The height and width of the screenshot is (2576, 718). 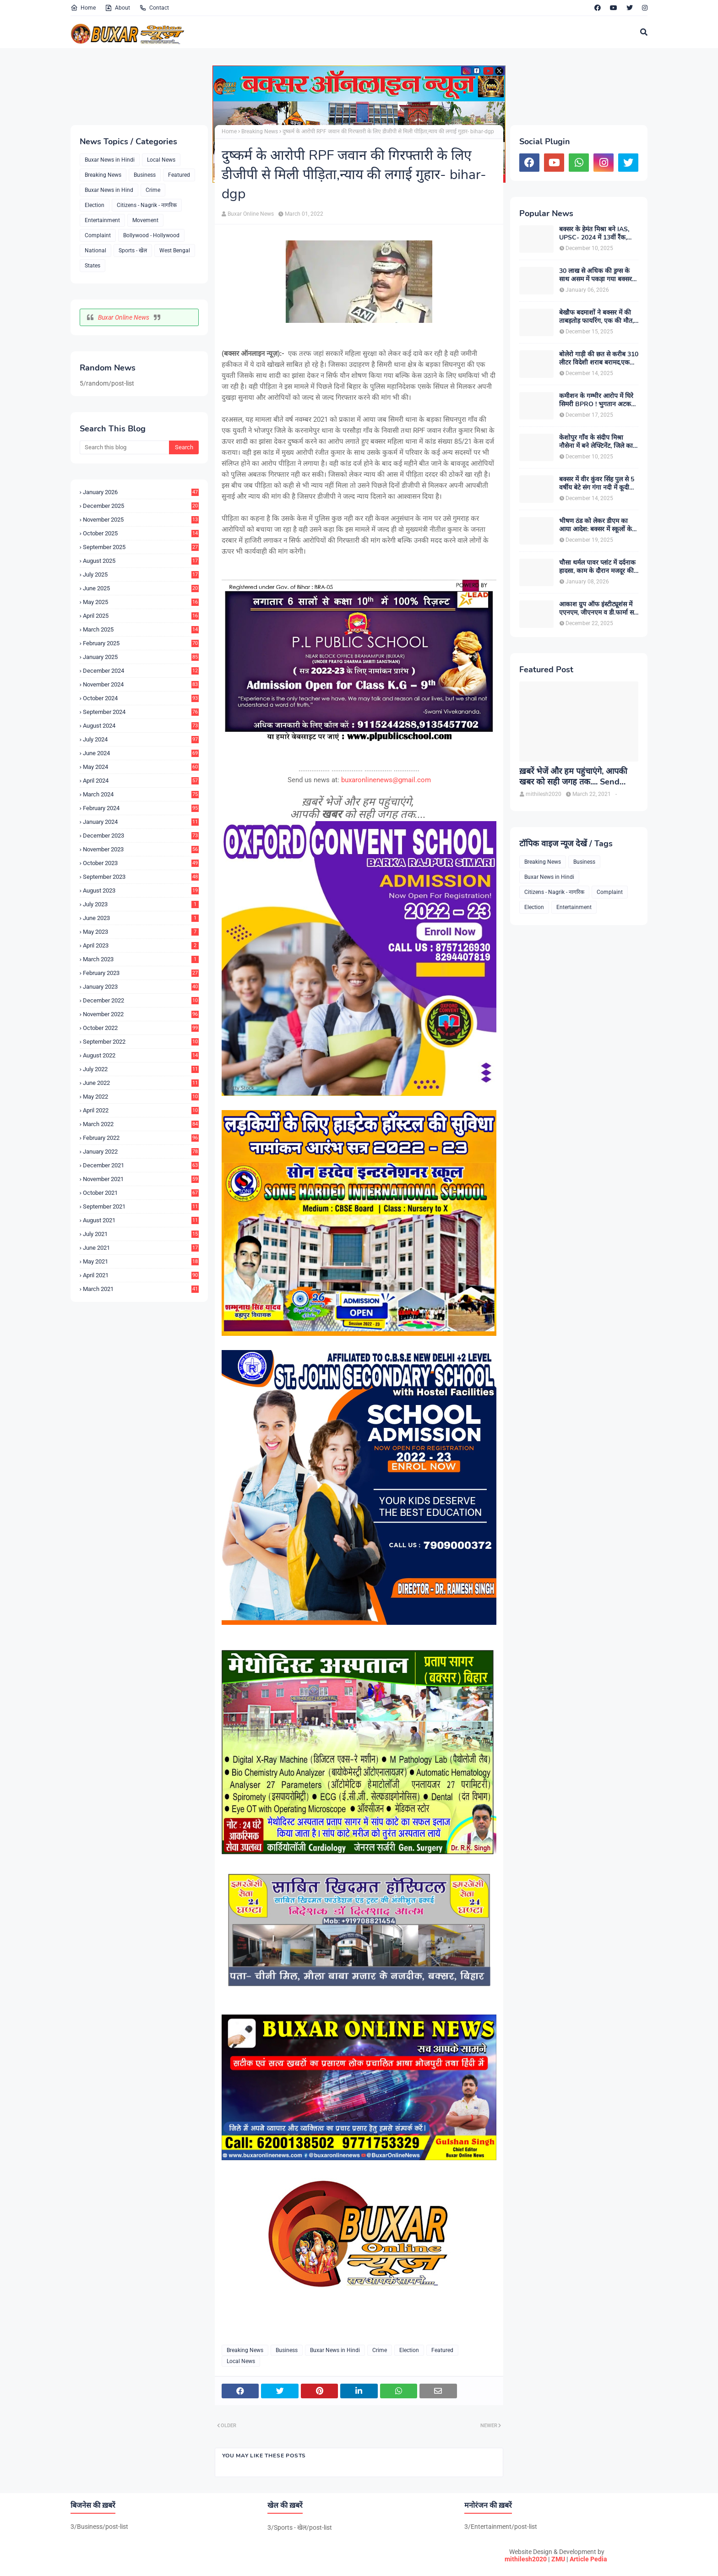 What do you see at coordinates (141, 959) in the screenshot?
I see `March 2023` at bounding box center [141, 959].